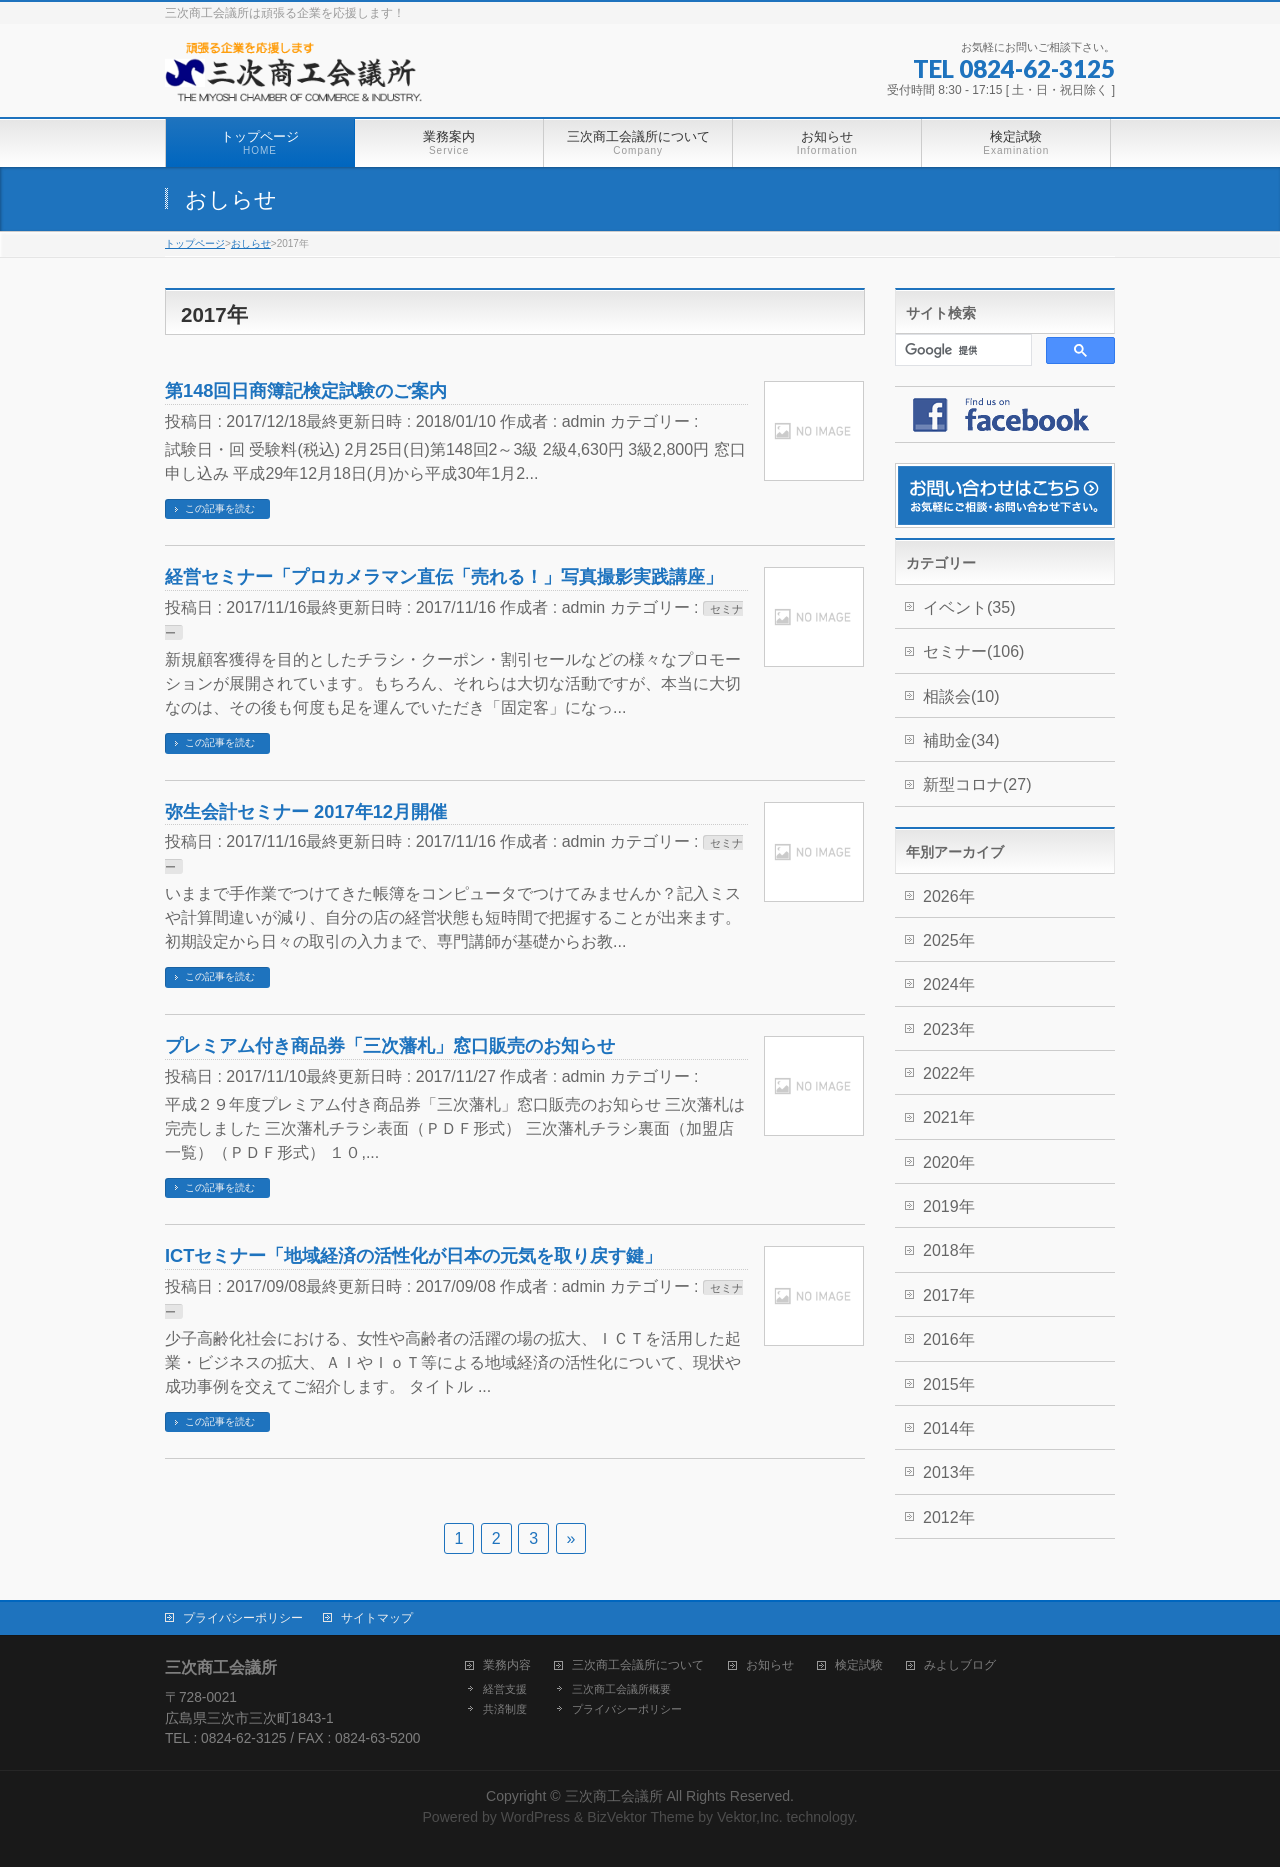  I want to click on 経営セミナー「プロカメラマン直伝「売れる！」写真撮影実践講座」, so click(444, 576).